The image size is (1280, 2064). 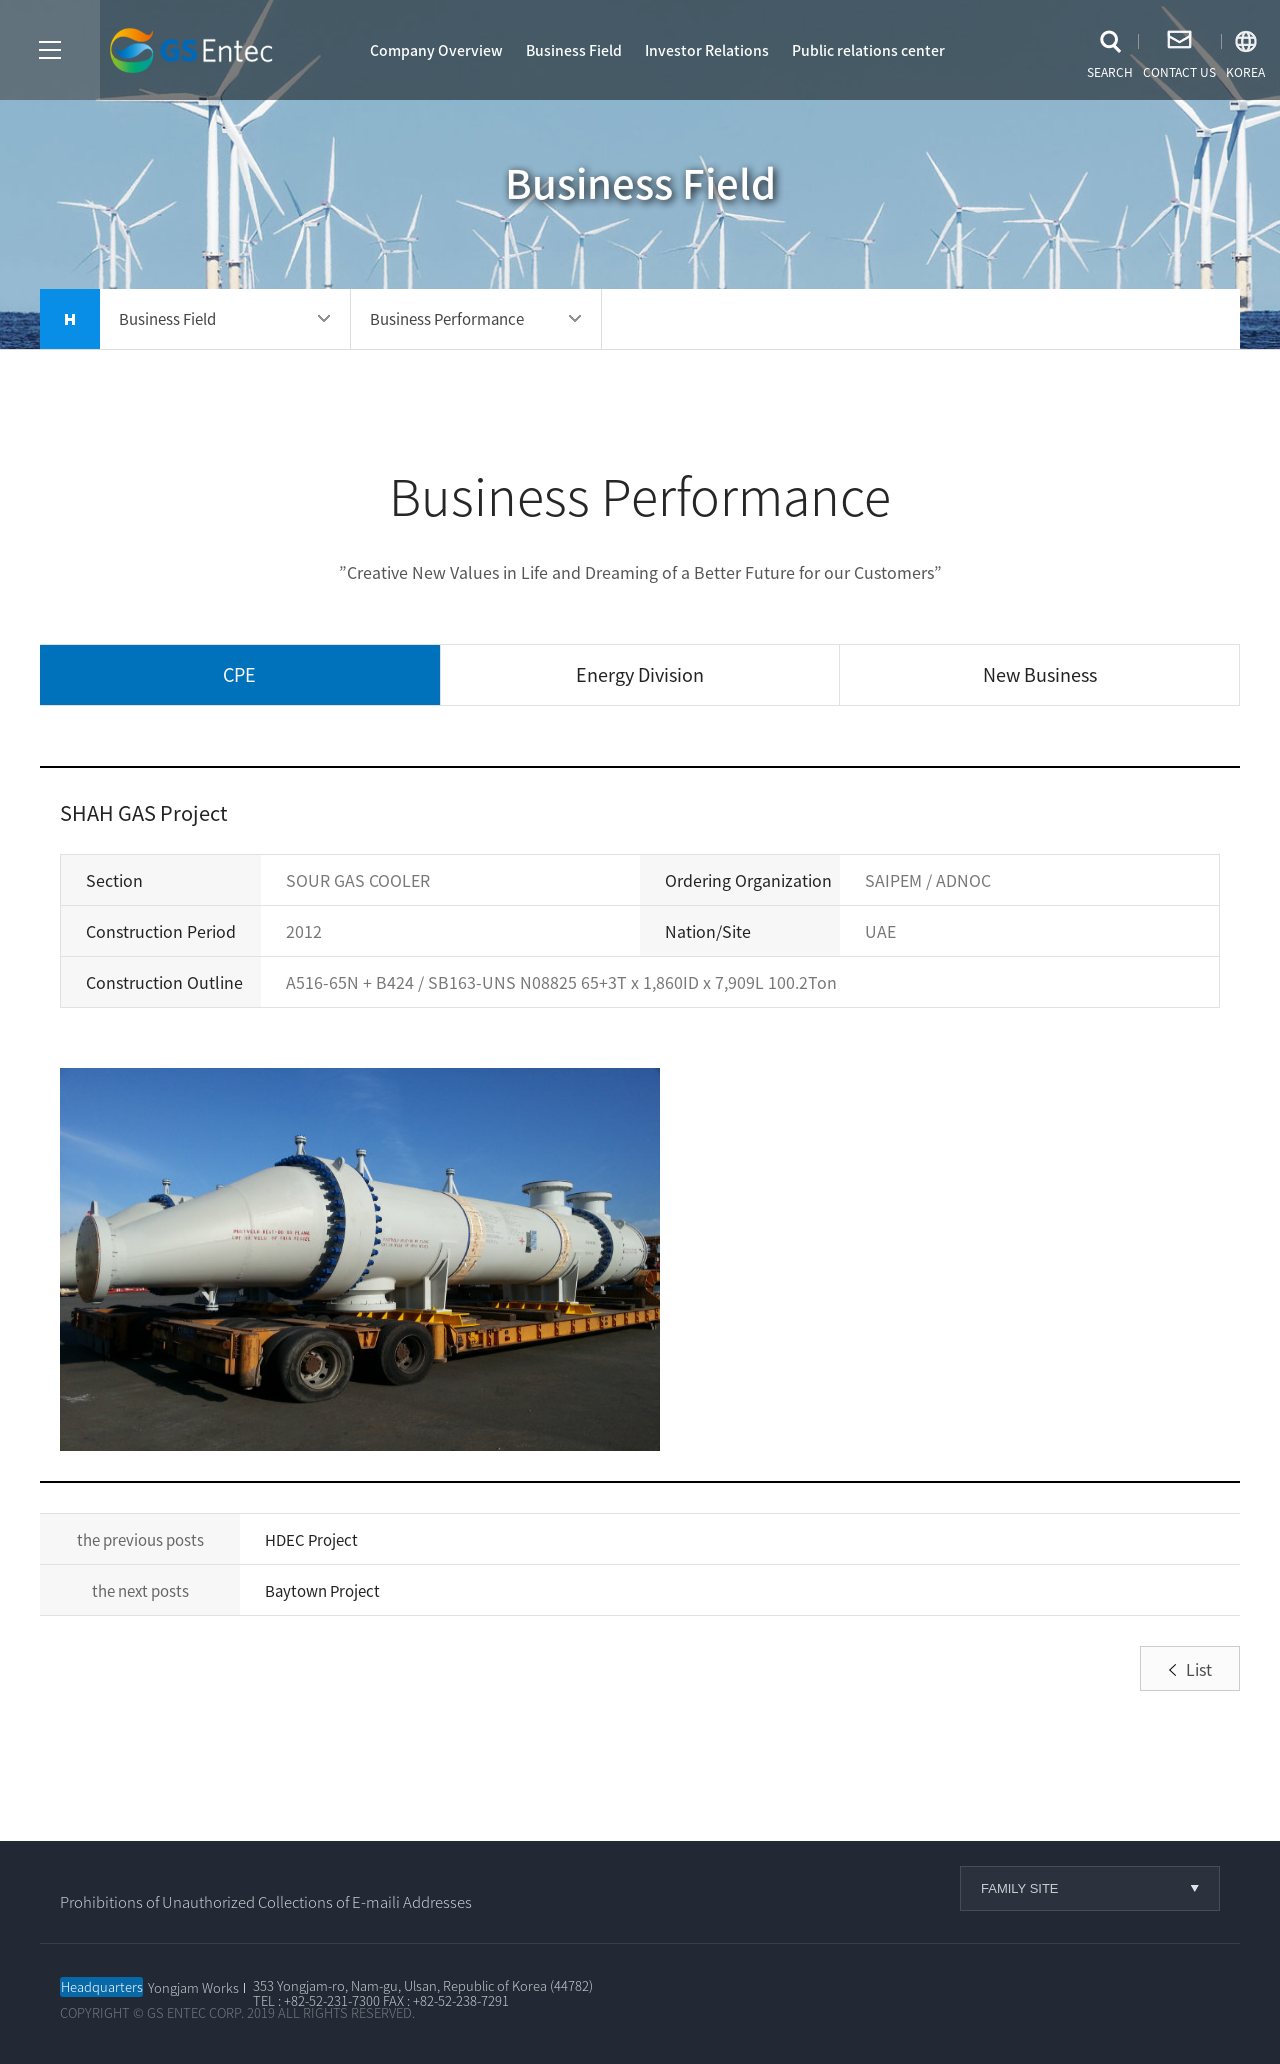 What do you see at coordinates (640, 674) in the screenshot?
I see `Energy Division` at bounding box center [640, 674].